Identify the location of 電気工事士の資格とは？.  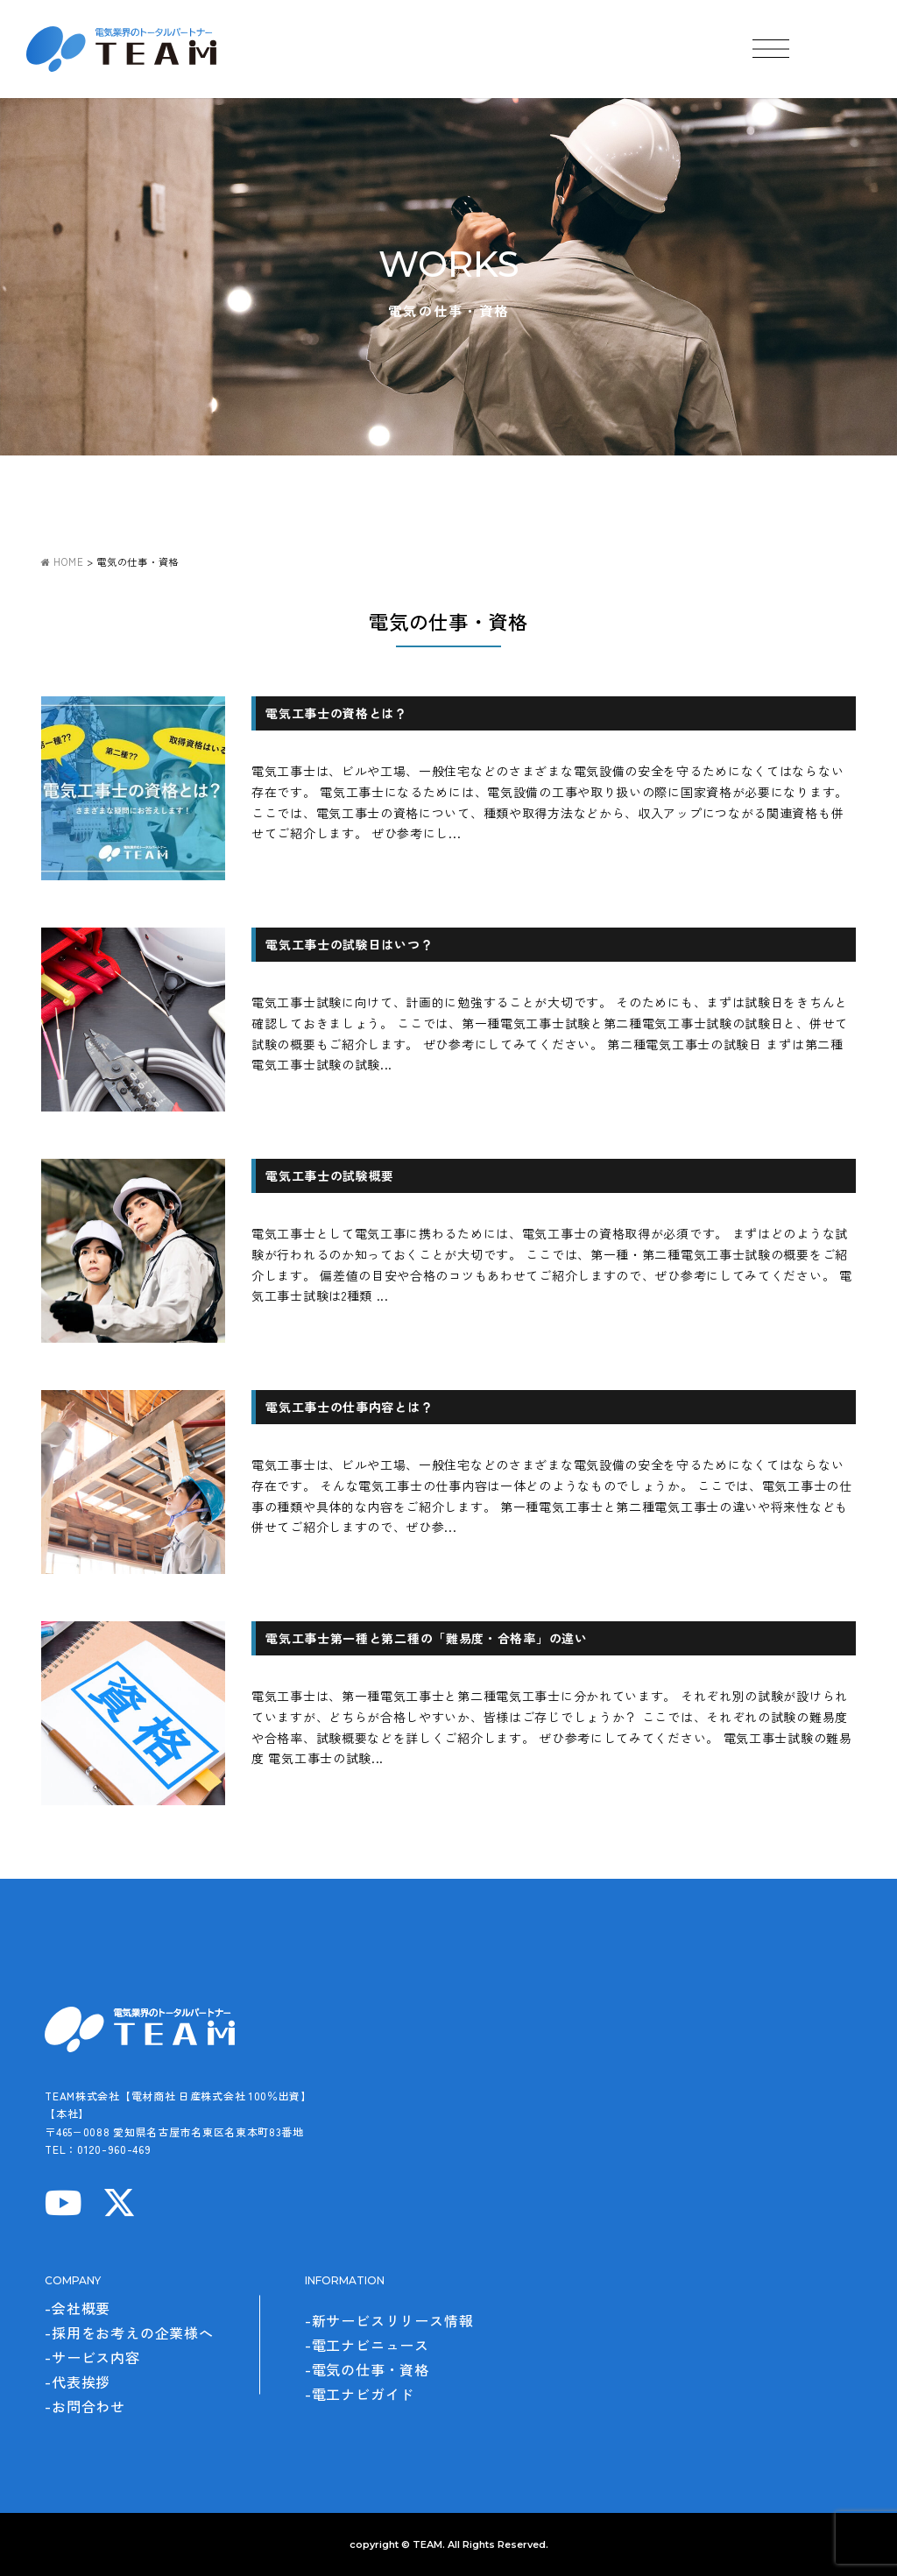
(336, 713).